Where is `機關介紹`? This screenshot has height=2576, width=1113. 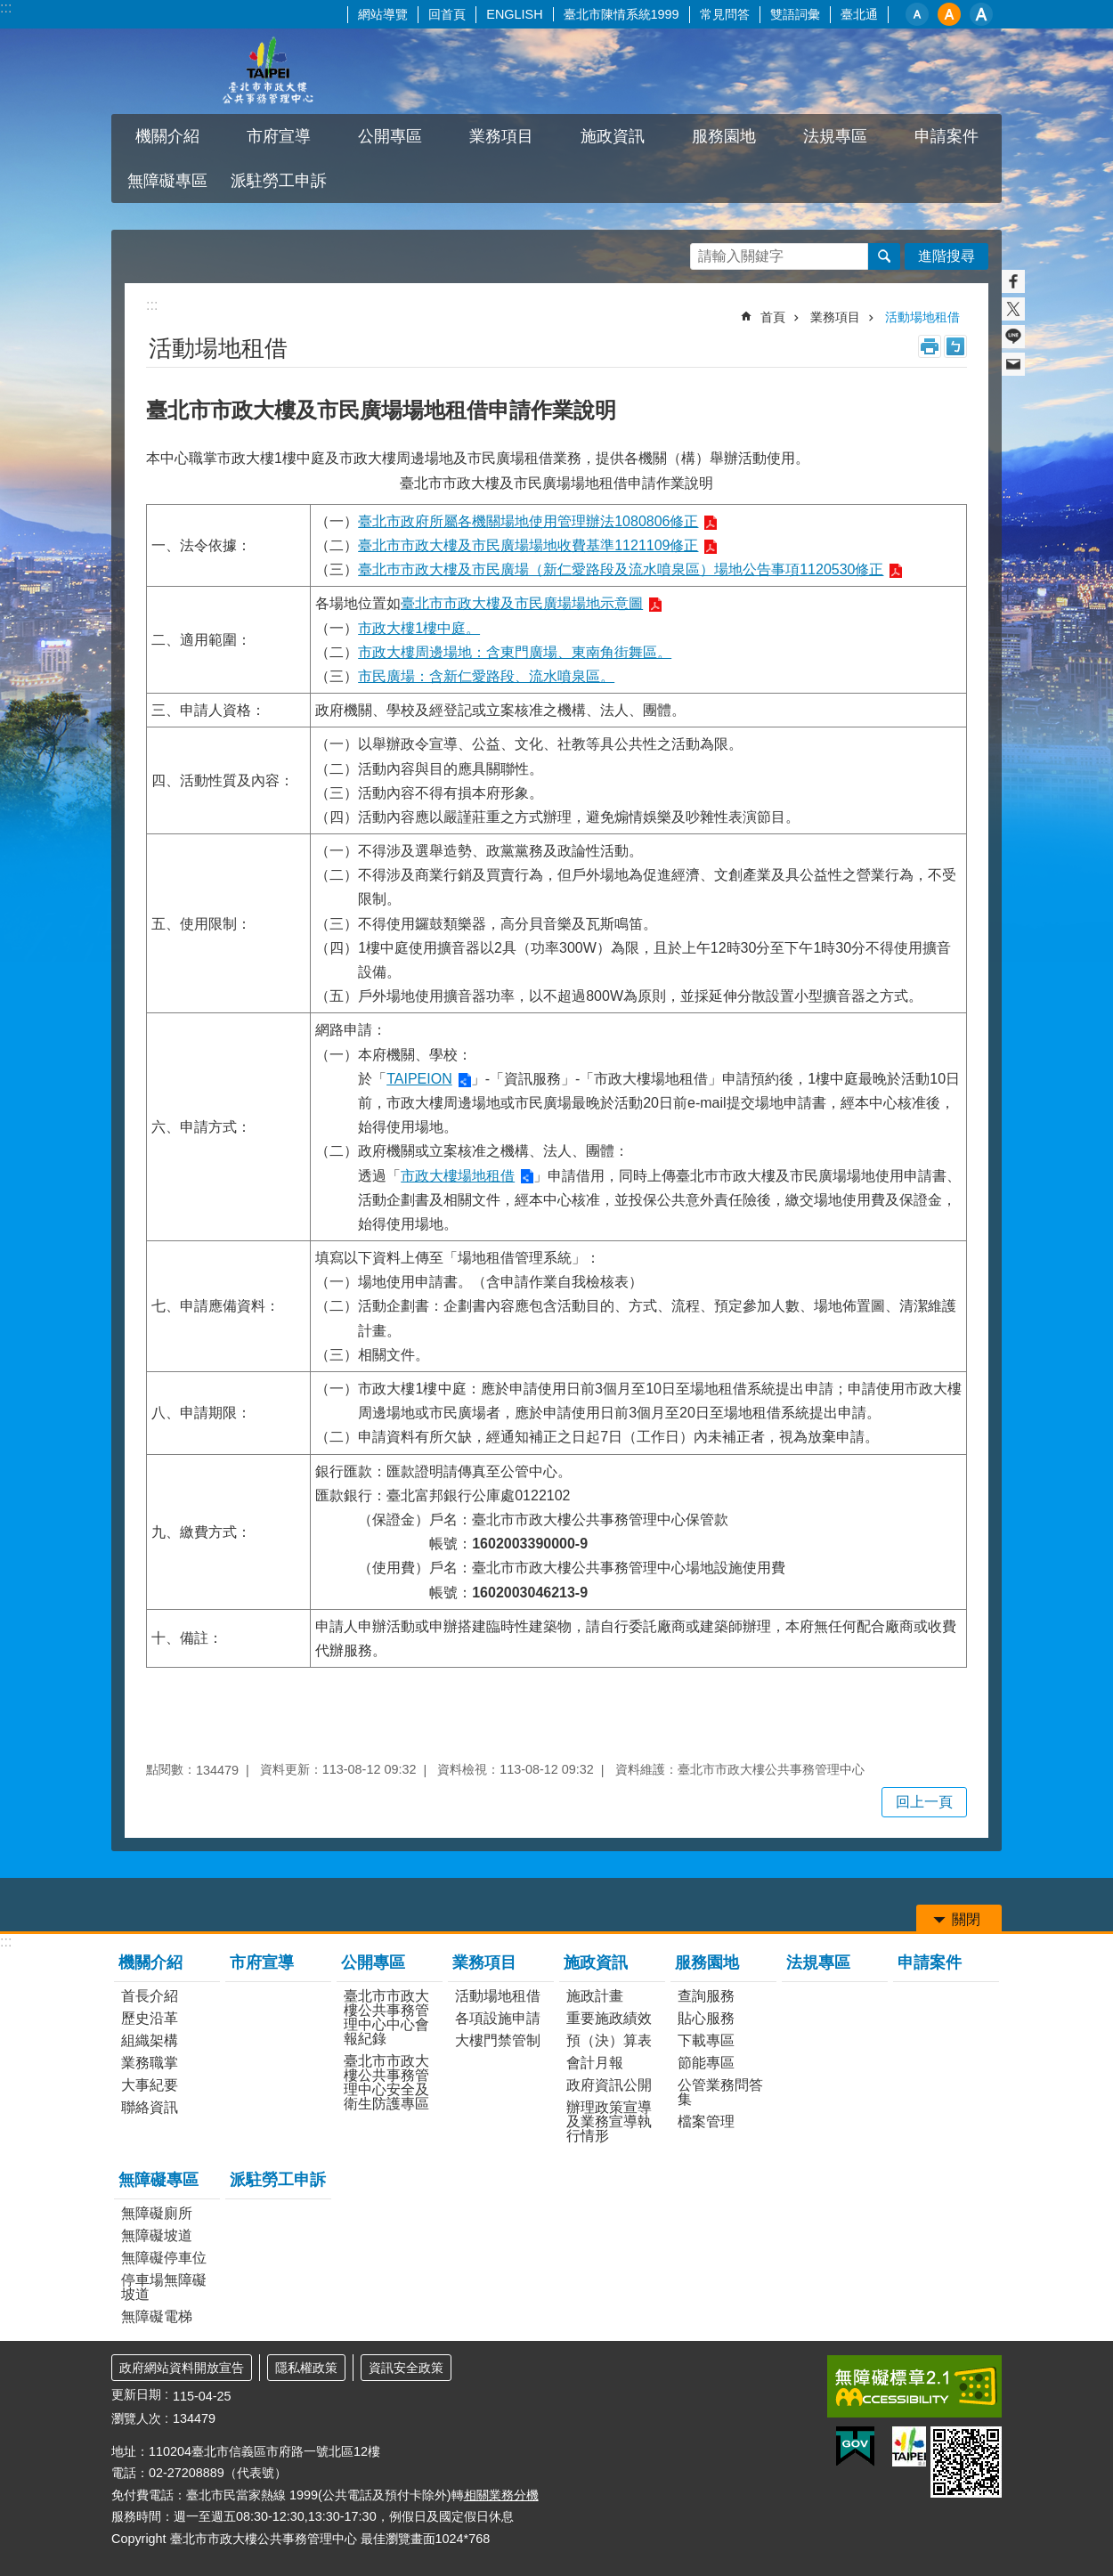
機關介紹 is located at coordinates (167, 136).